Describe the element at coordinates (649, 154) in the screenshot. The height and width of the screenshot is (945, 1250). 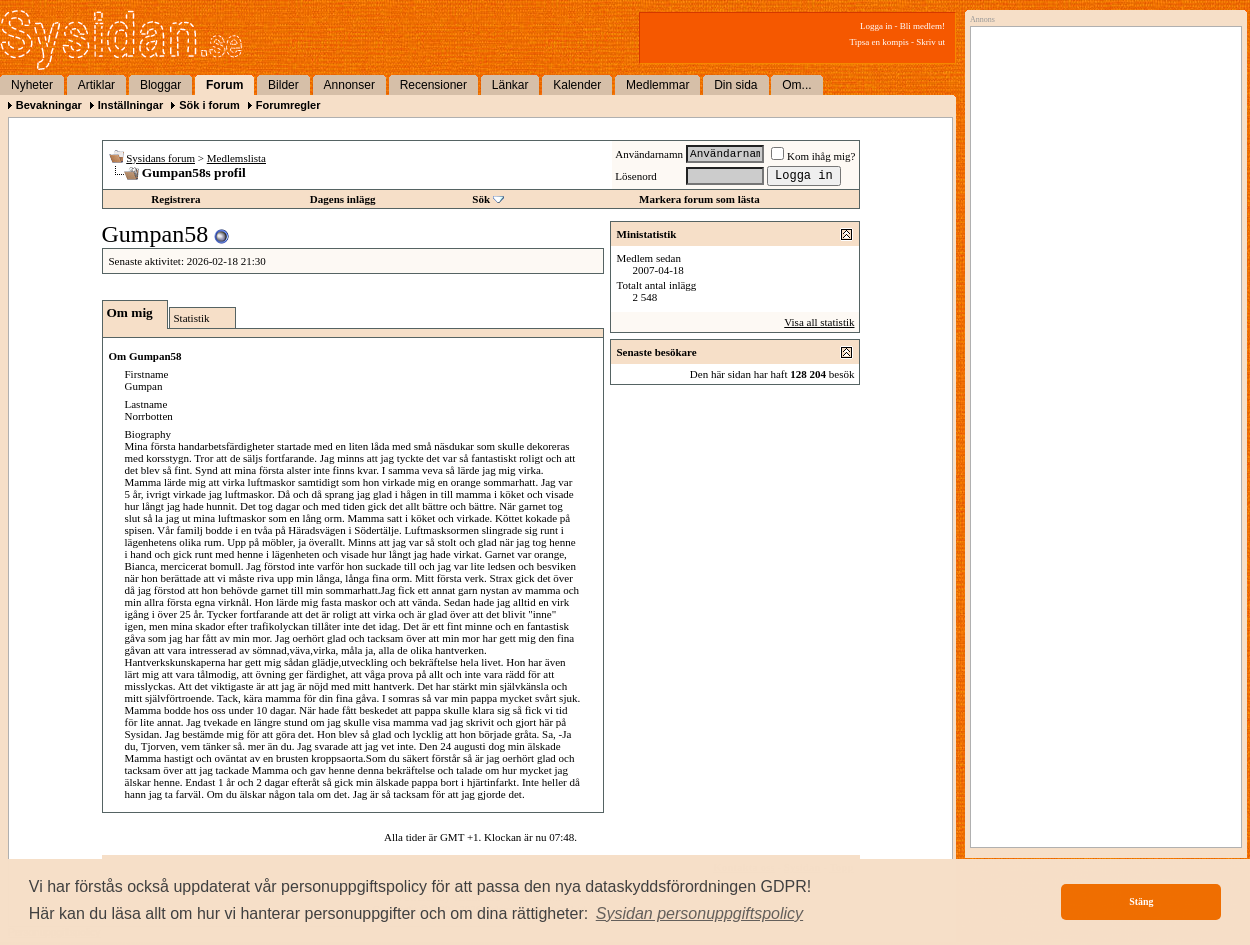
I see `Användarnamn` at that location.